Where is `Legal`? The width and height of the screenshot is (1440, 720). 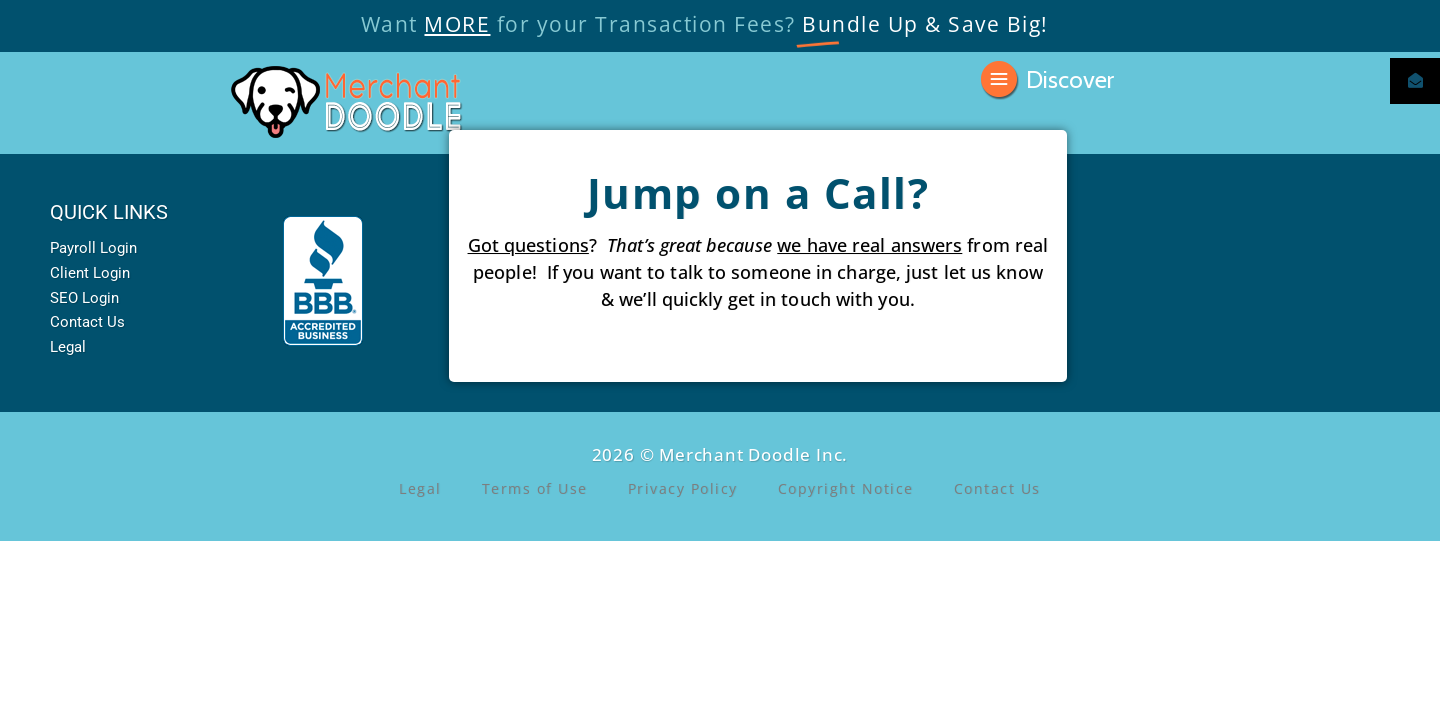 Legal is located at coordinates (68, 347).